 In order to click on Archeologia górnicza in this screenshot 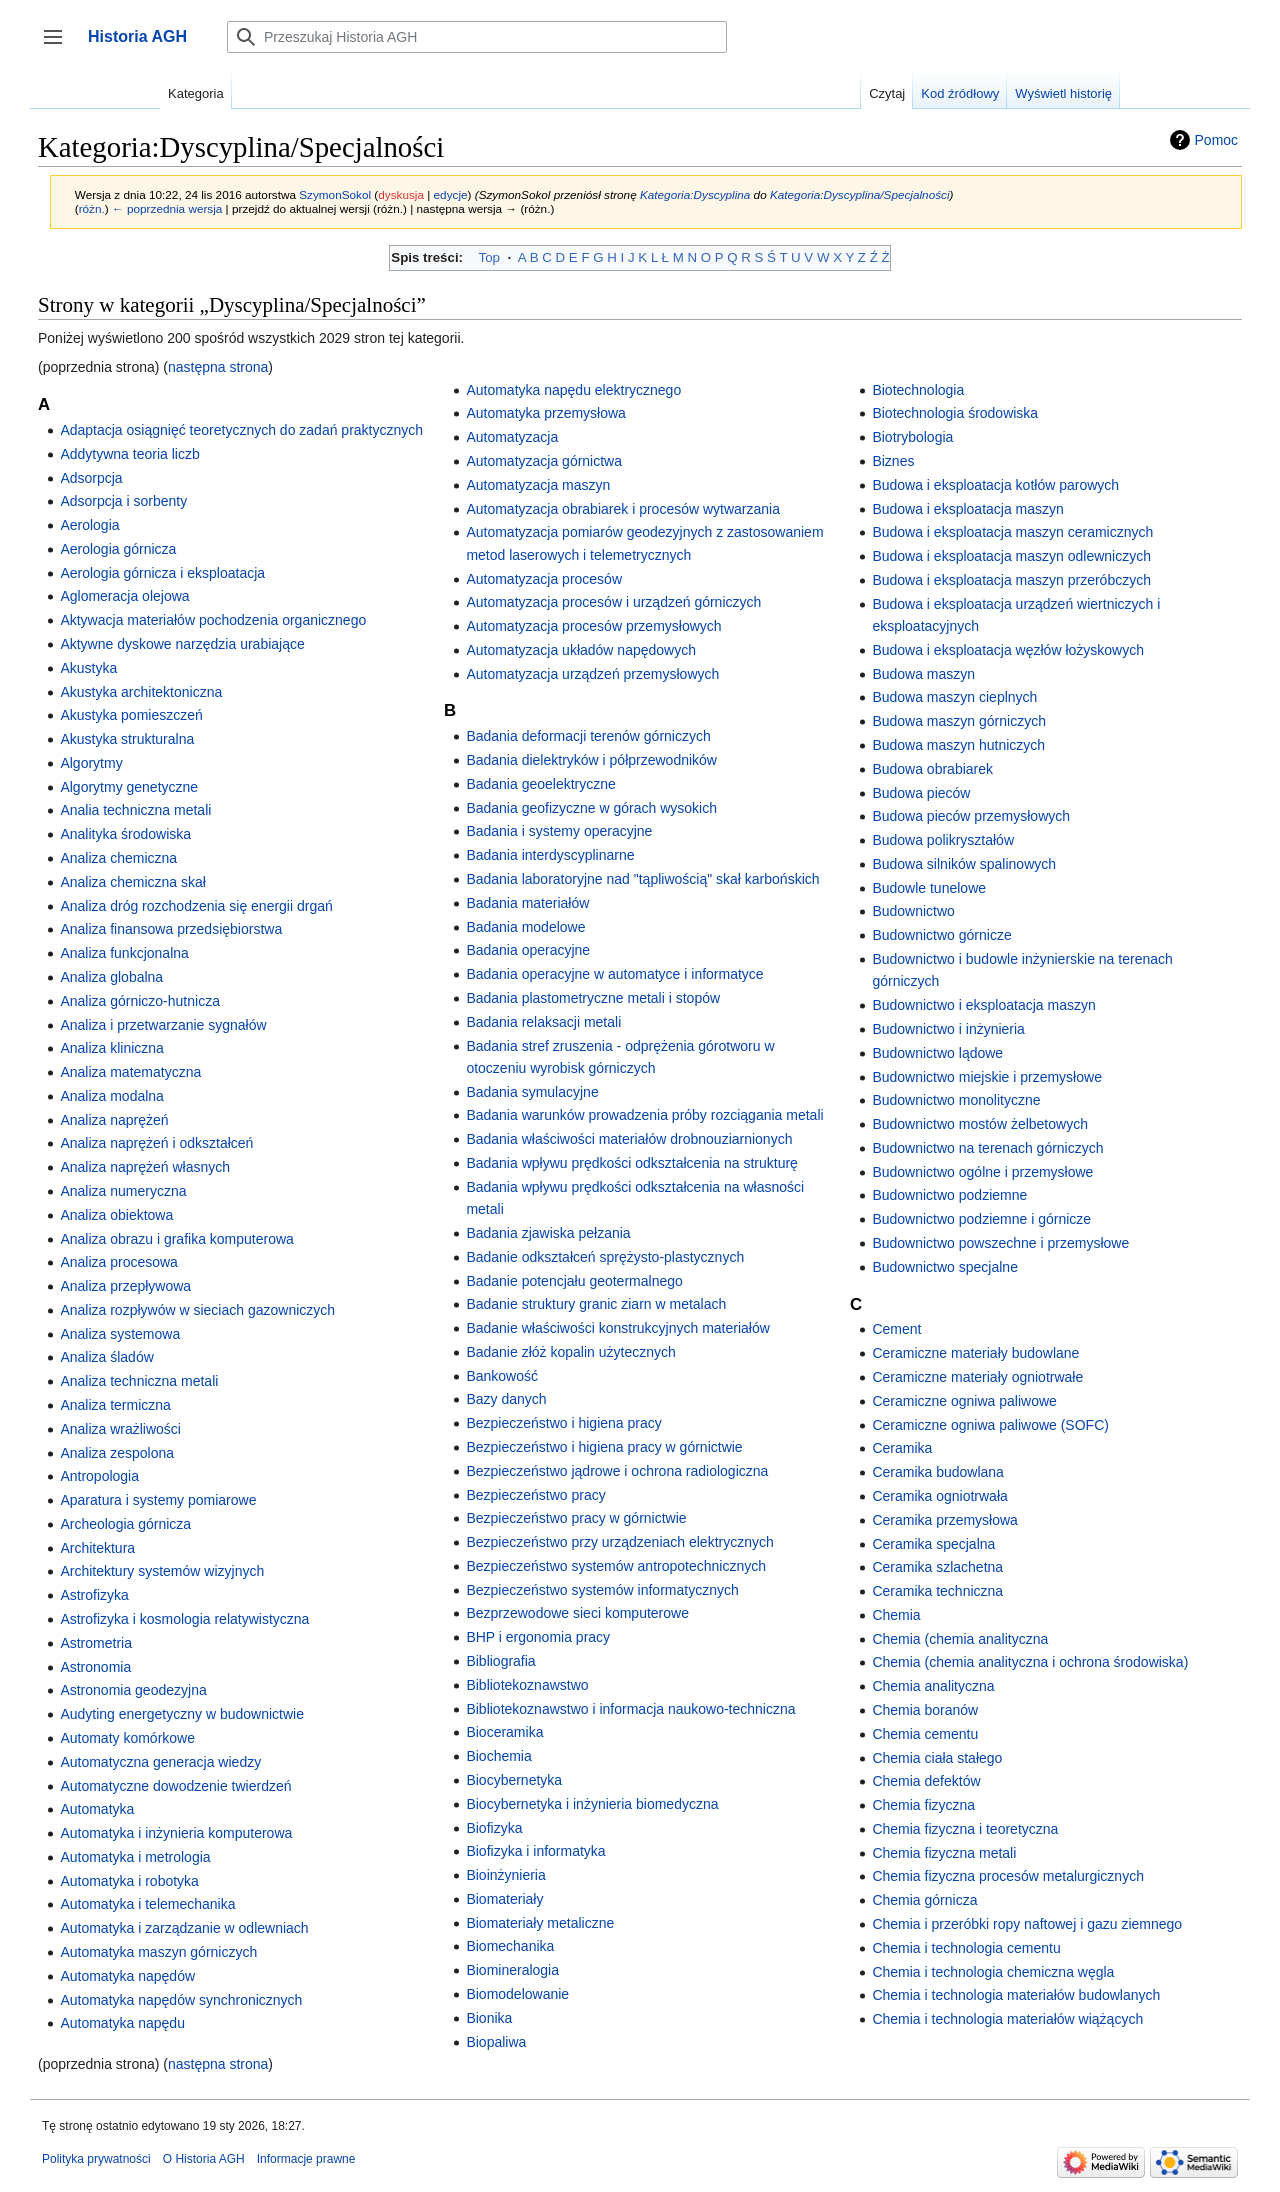, I will do `click(125, 1524)`.